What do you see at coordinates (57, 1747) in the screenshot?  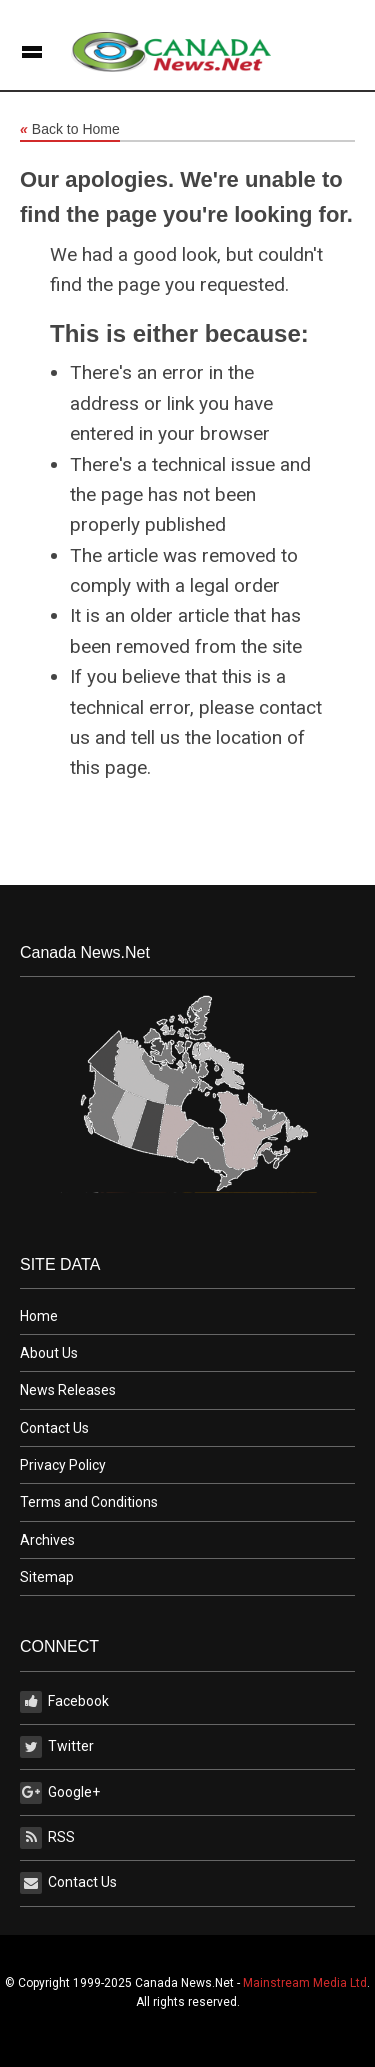 I see `Twitter` at bounding box center [57, 1747].